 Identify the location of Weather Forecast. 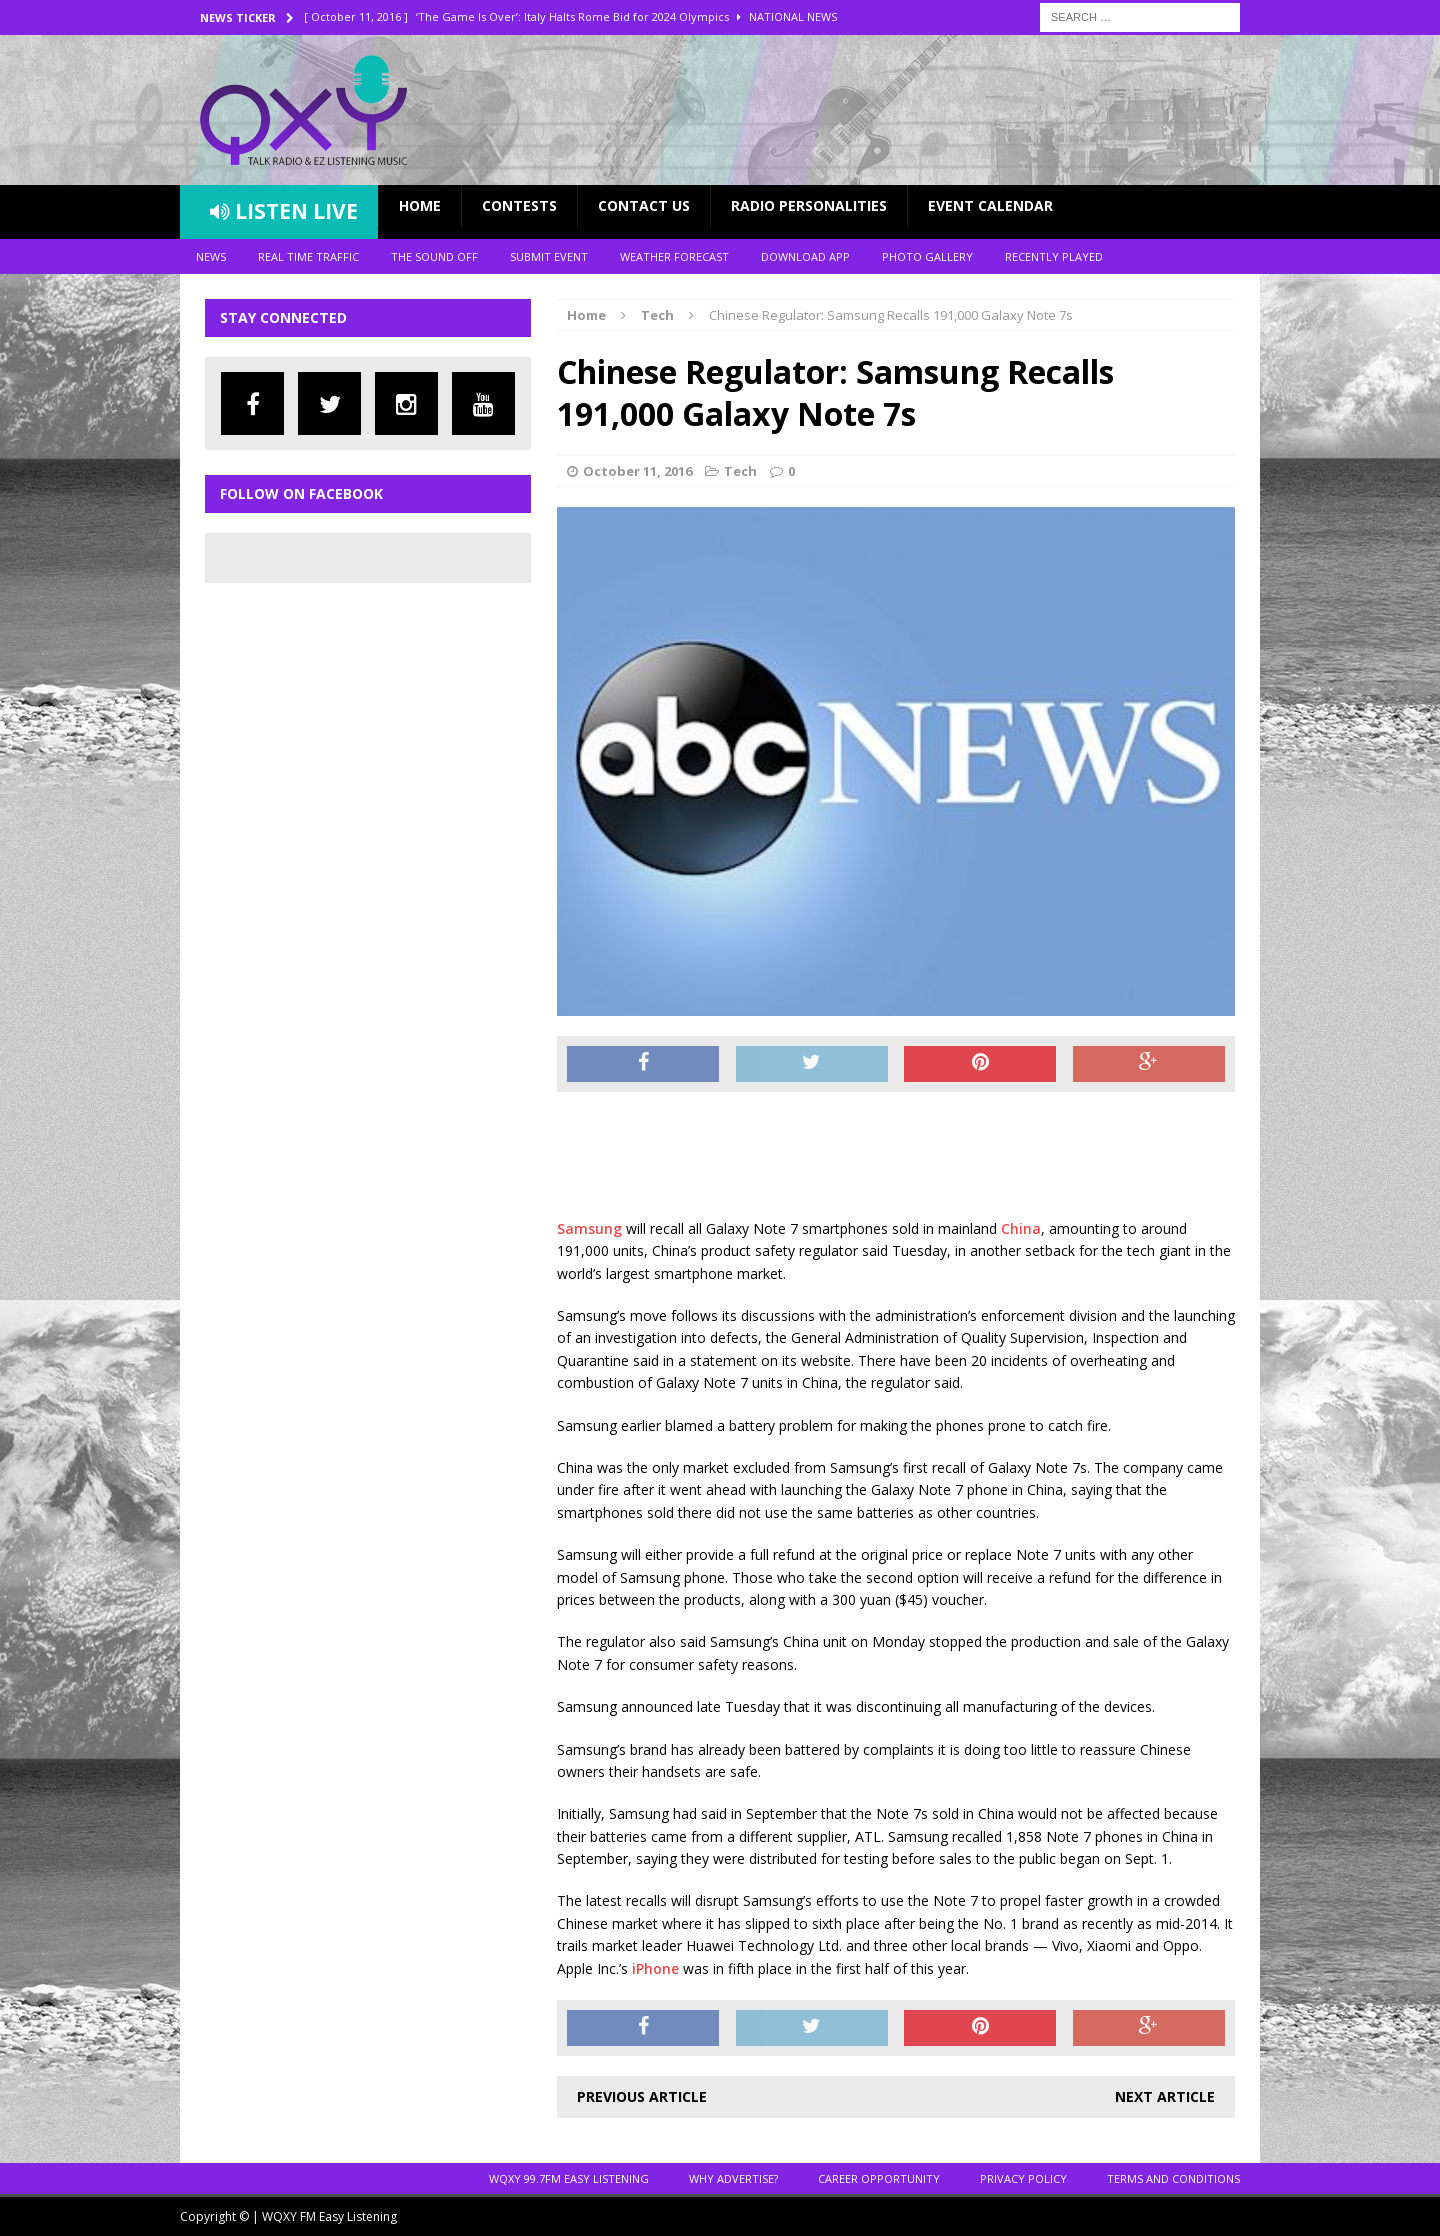
(674, 256).